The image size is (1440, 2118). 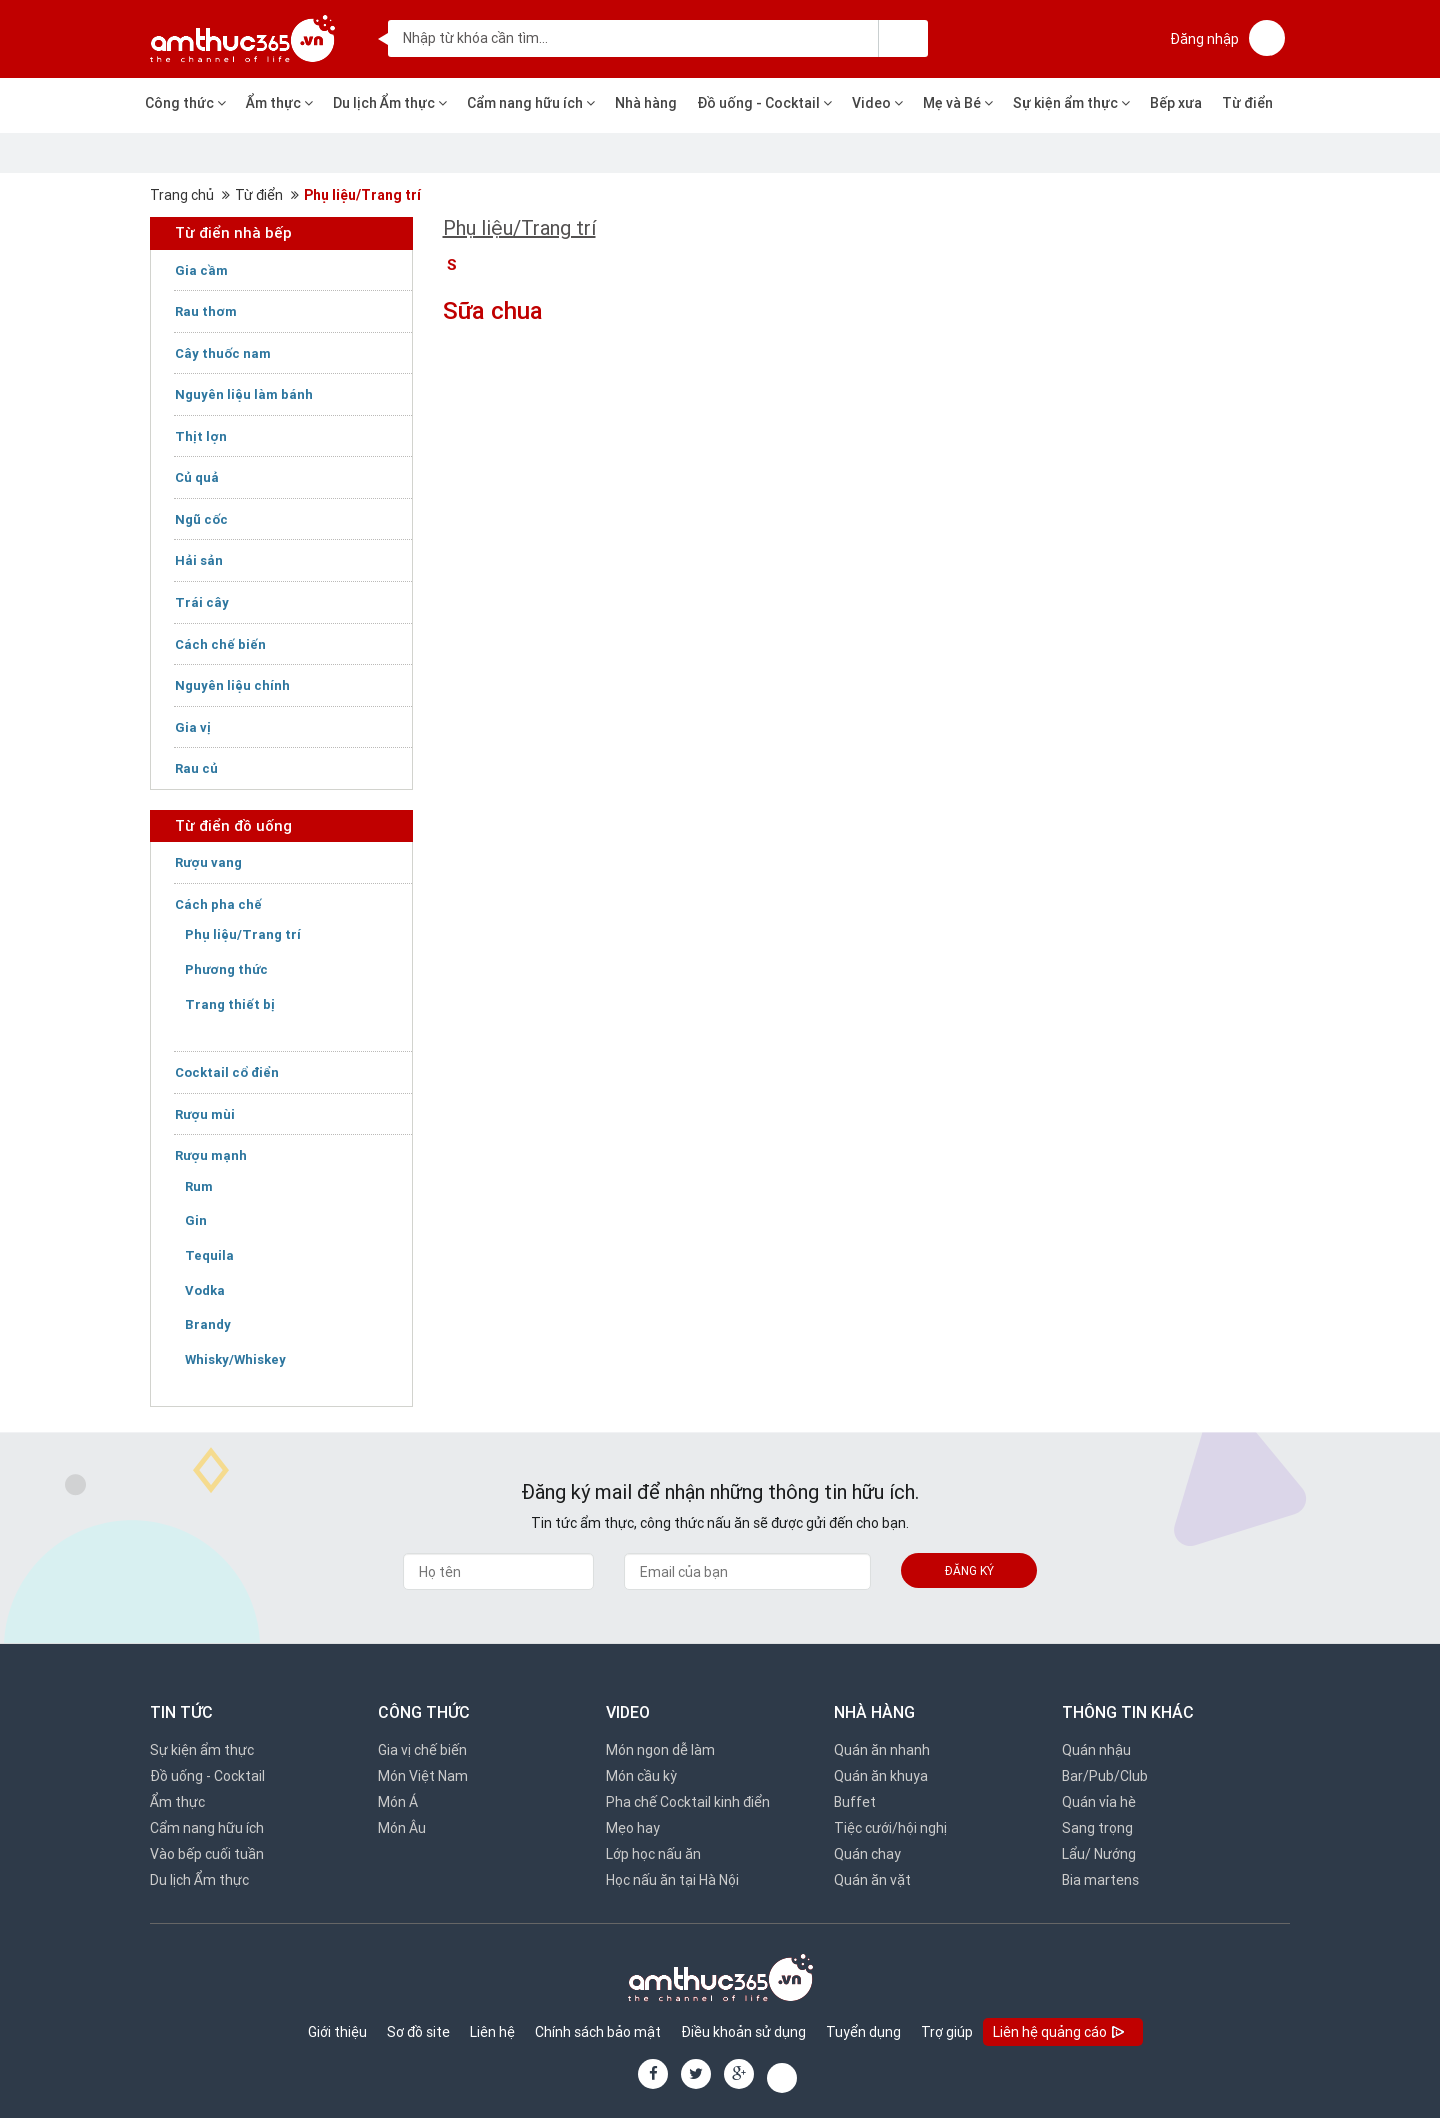 What do you see at coordinates (1099, 1854) in the screenshot?
I see `Lẩu/ Nướng` at bounding box center [1099, 1854].